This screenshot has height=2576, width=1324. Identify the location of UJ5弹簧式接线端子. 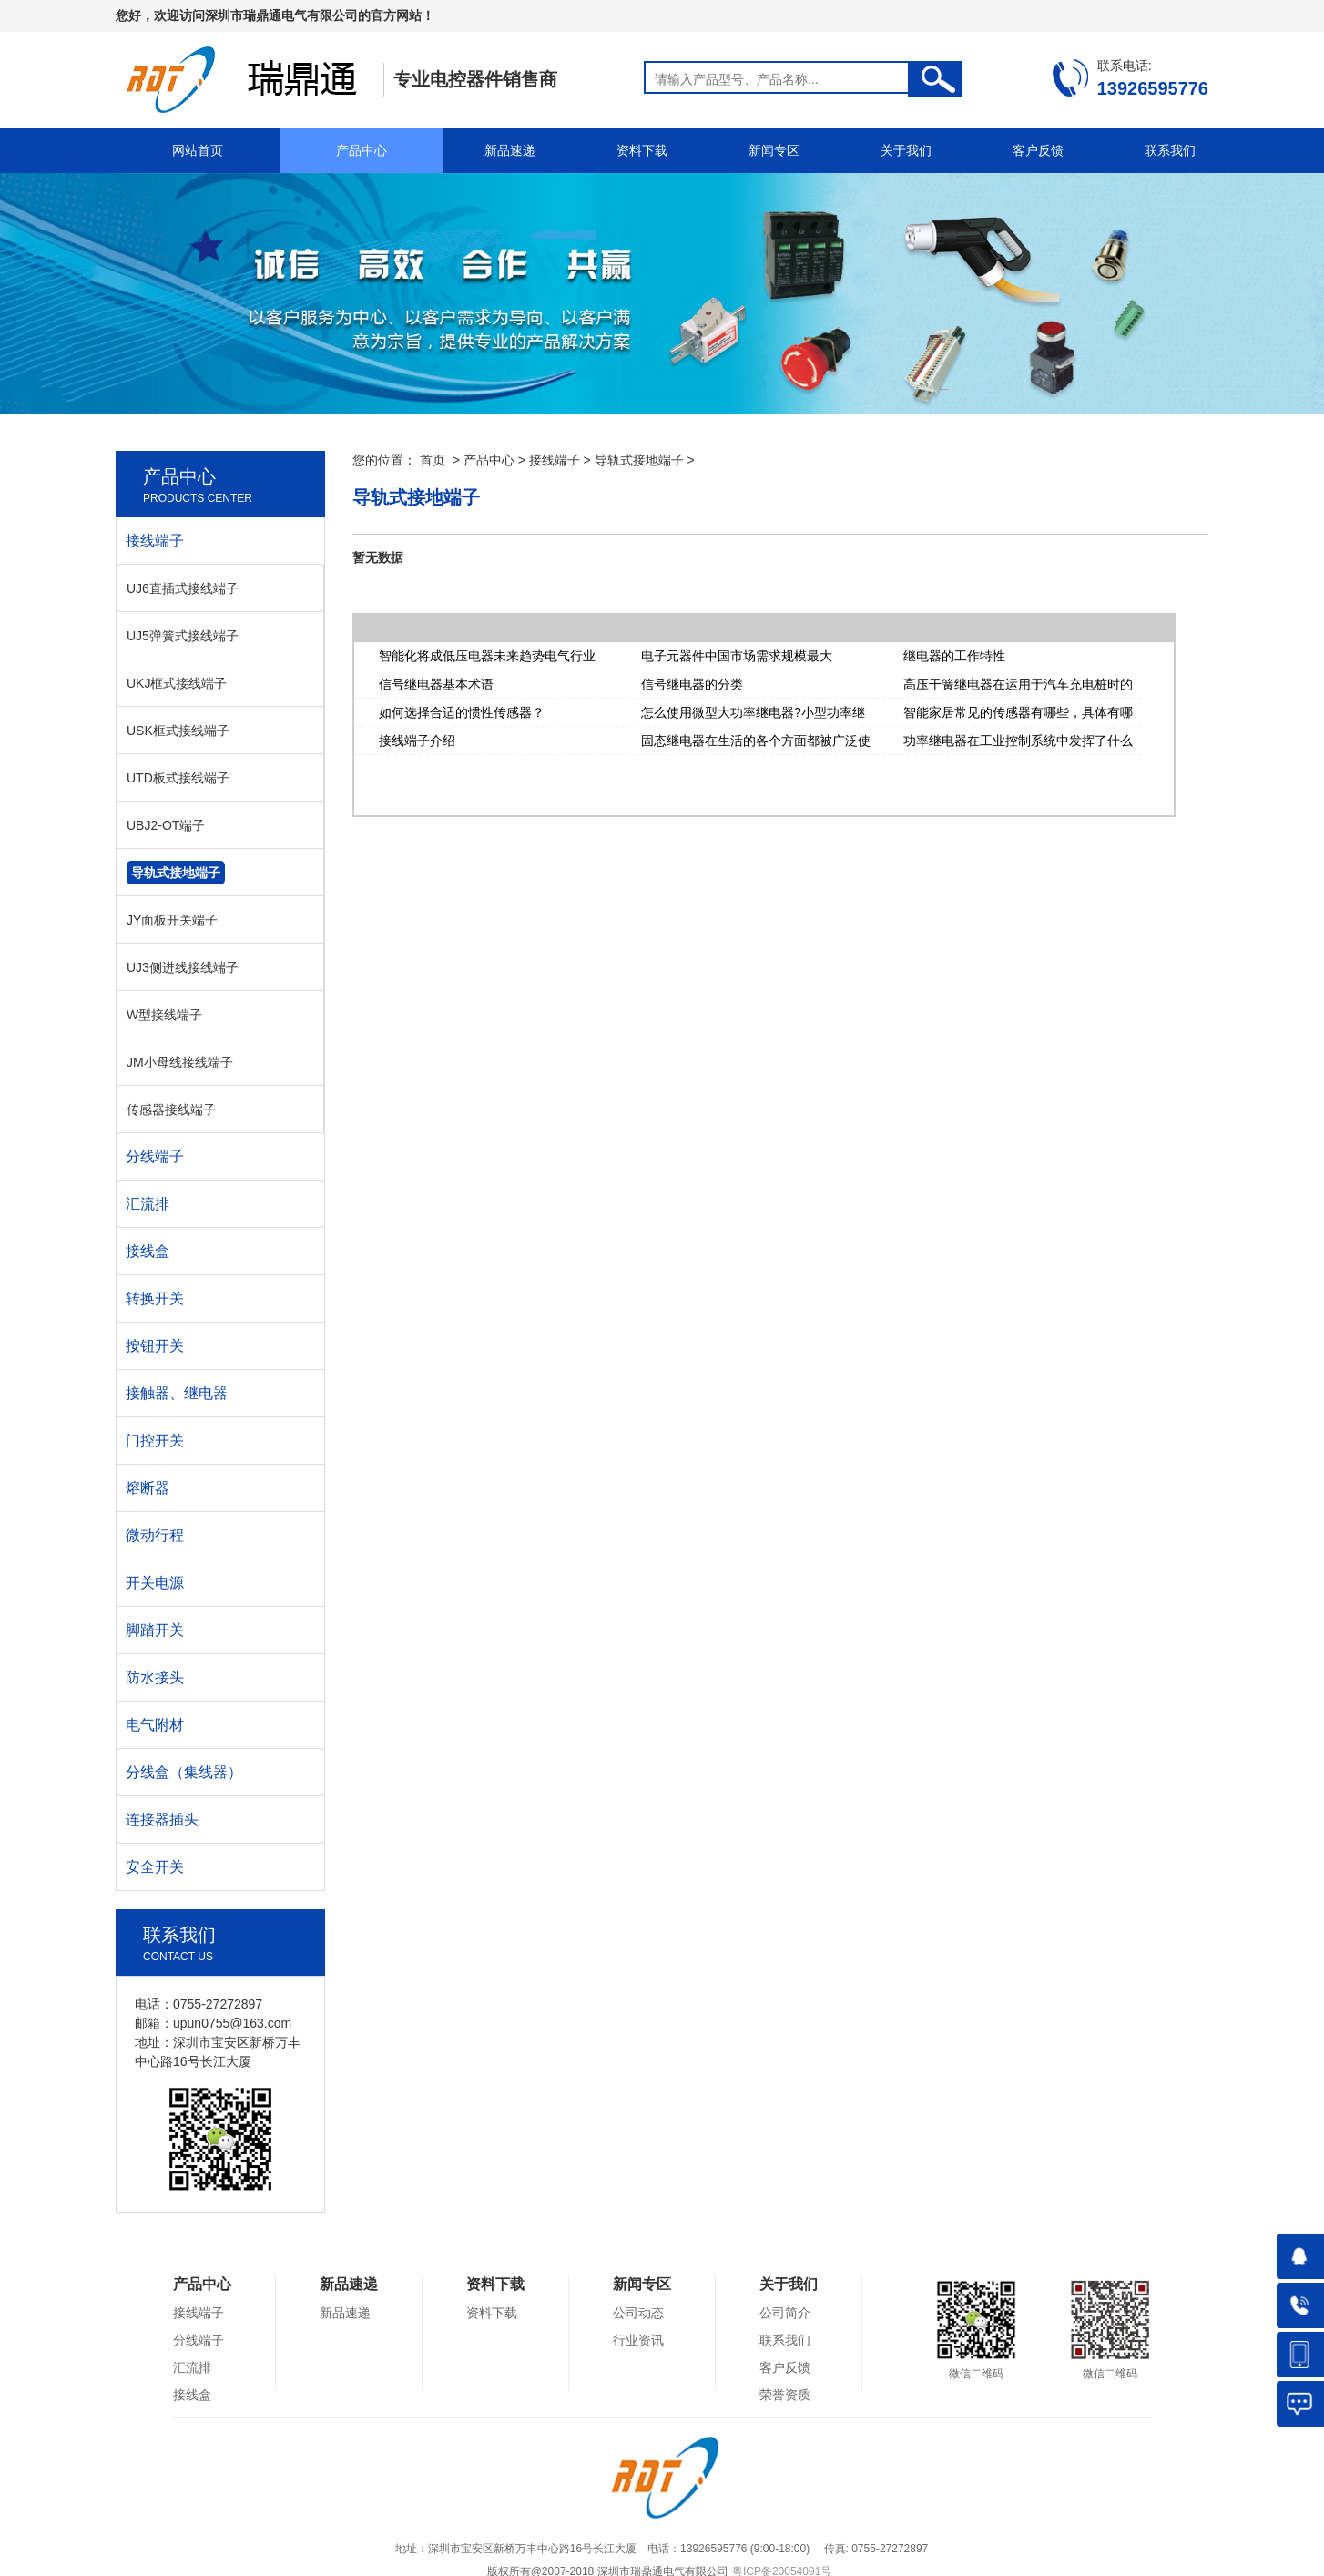
(183, 636).